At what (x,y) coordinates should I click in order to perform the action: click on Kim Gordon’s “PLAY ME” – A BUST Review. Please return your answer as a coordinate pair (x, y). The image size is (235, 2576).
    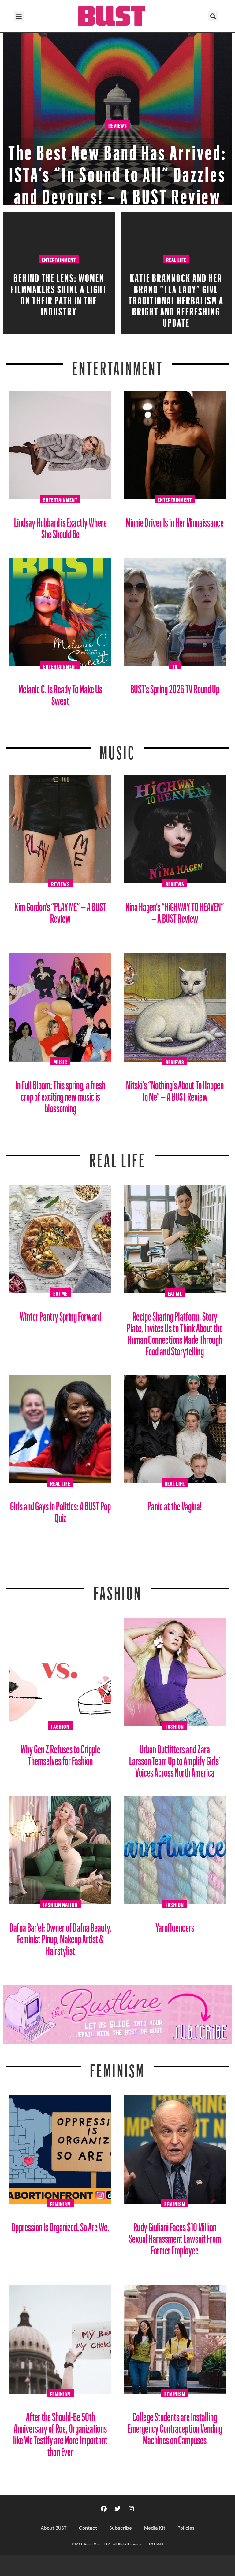
    Looking at the image, I should click on (60, 910).